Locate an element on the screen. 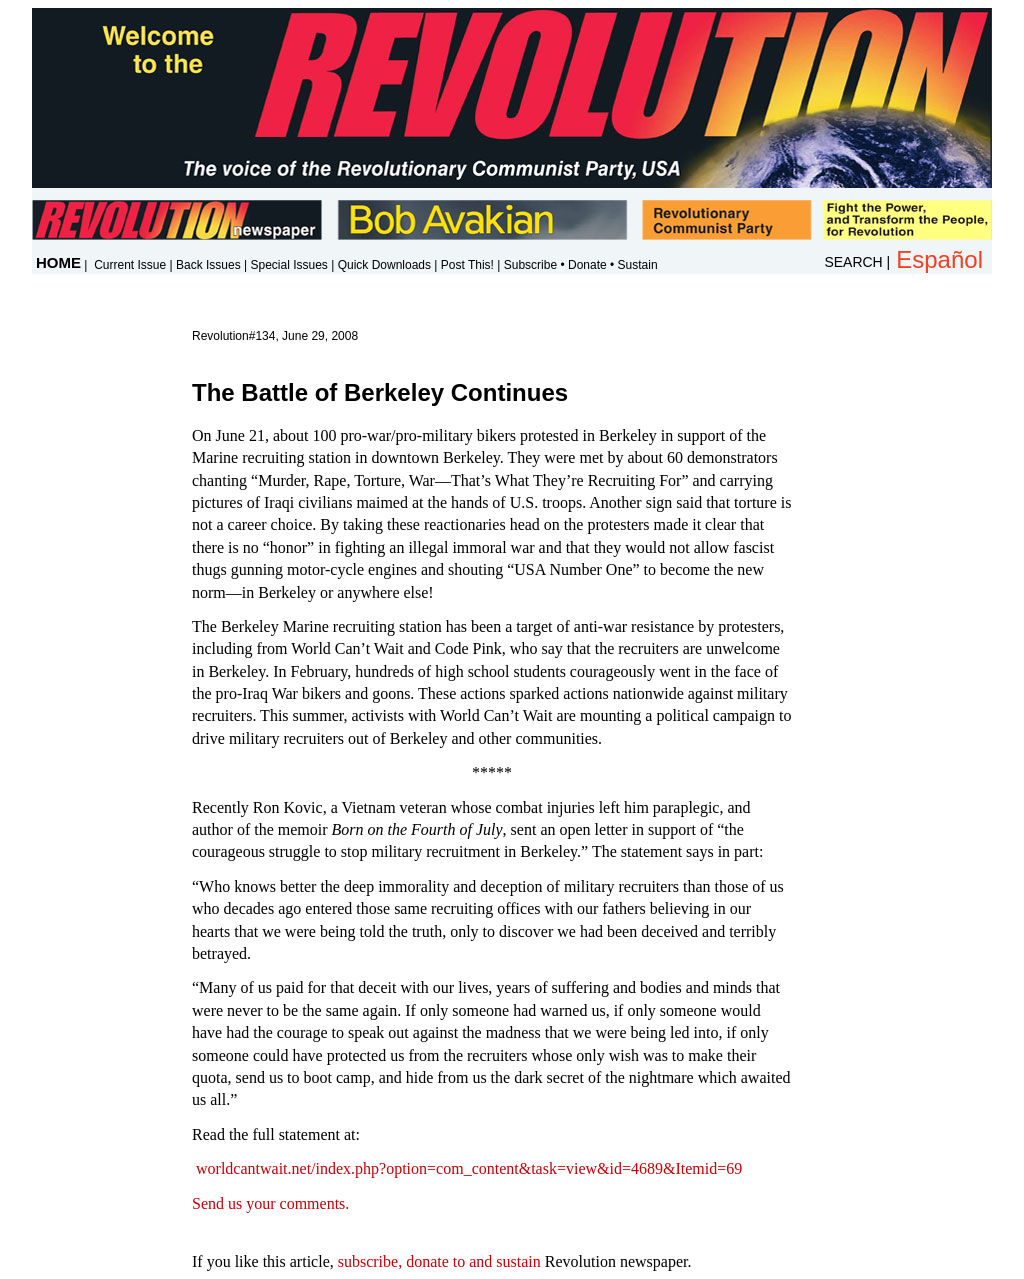  Back Issues is located at coordinates (208, 265).